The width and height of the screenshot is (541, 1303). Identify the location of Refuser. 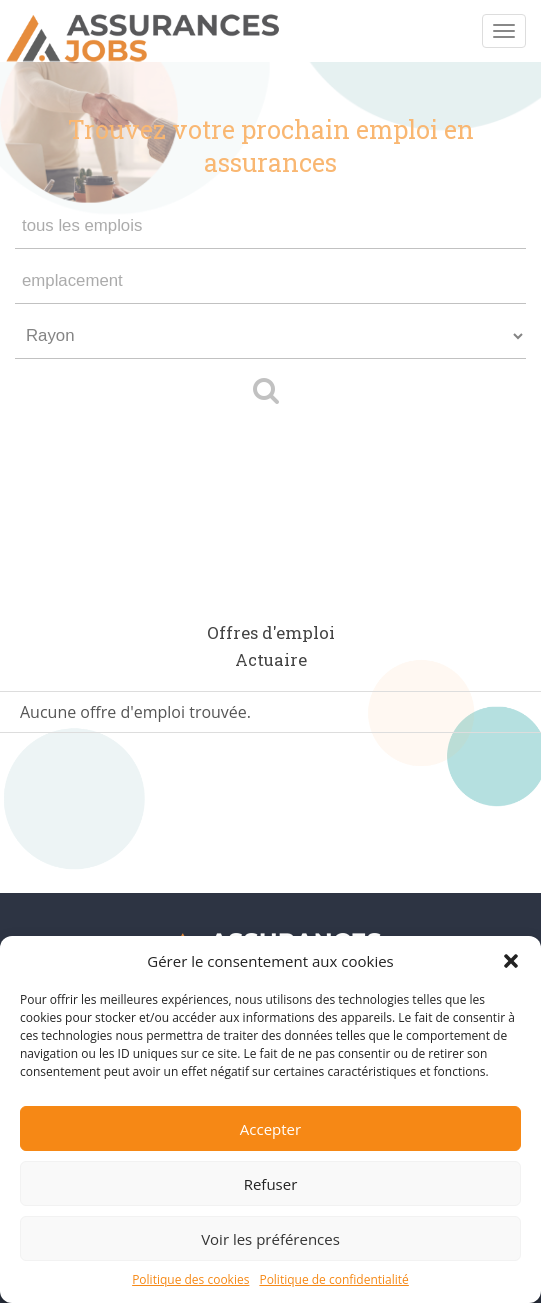
(271, 1184).